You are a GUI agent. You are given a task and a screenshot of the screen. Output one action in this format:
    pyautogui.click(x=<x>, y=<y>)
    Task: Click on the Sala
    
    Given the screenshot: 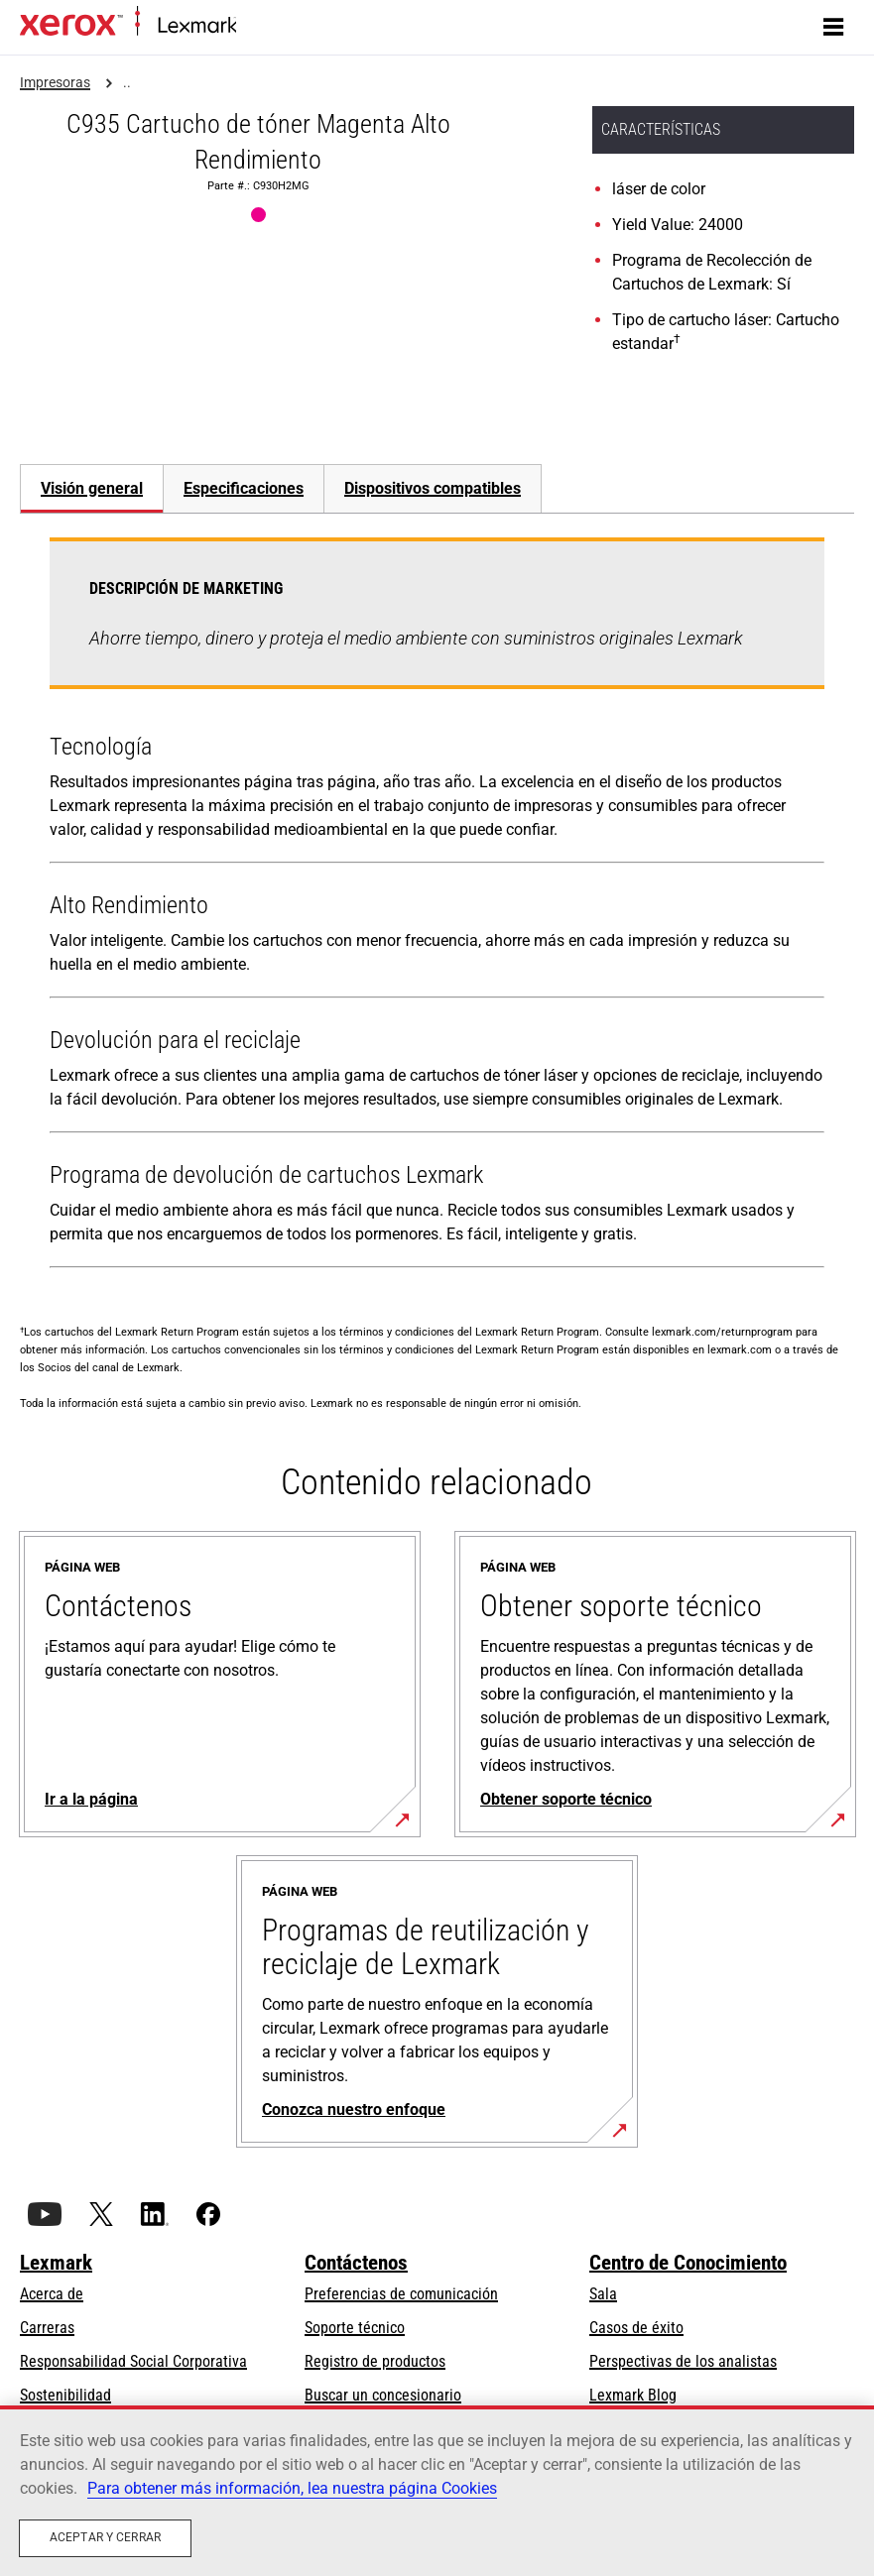 What is the action you would take?
    pyautogui.click(x=603, y=2293)
    